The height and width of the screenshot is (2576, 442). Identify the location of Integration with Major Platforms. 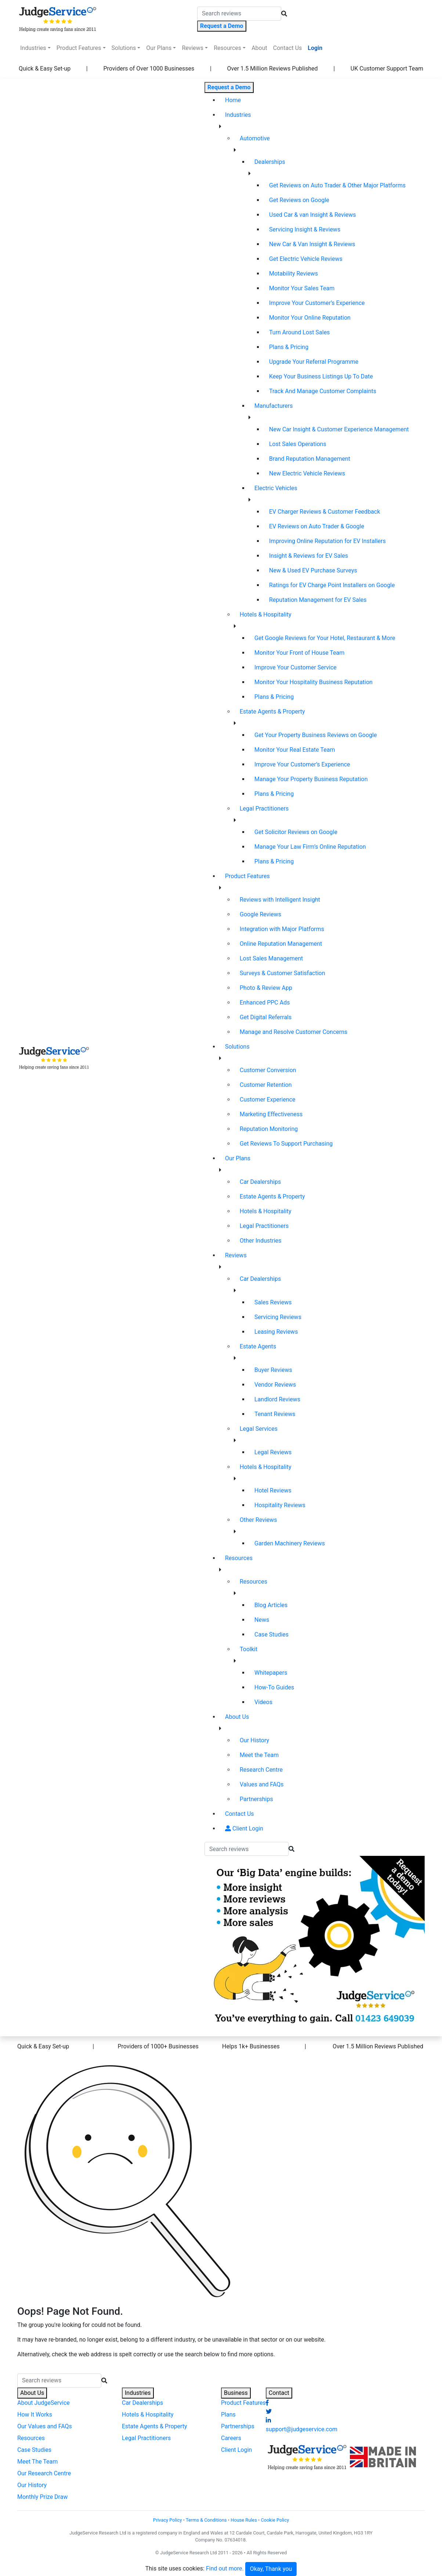
(282, 929).